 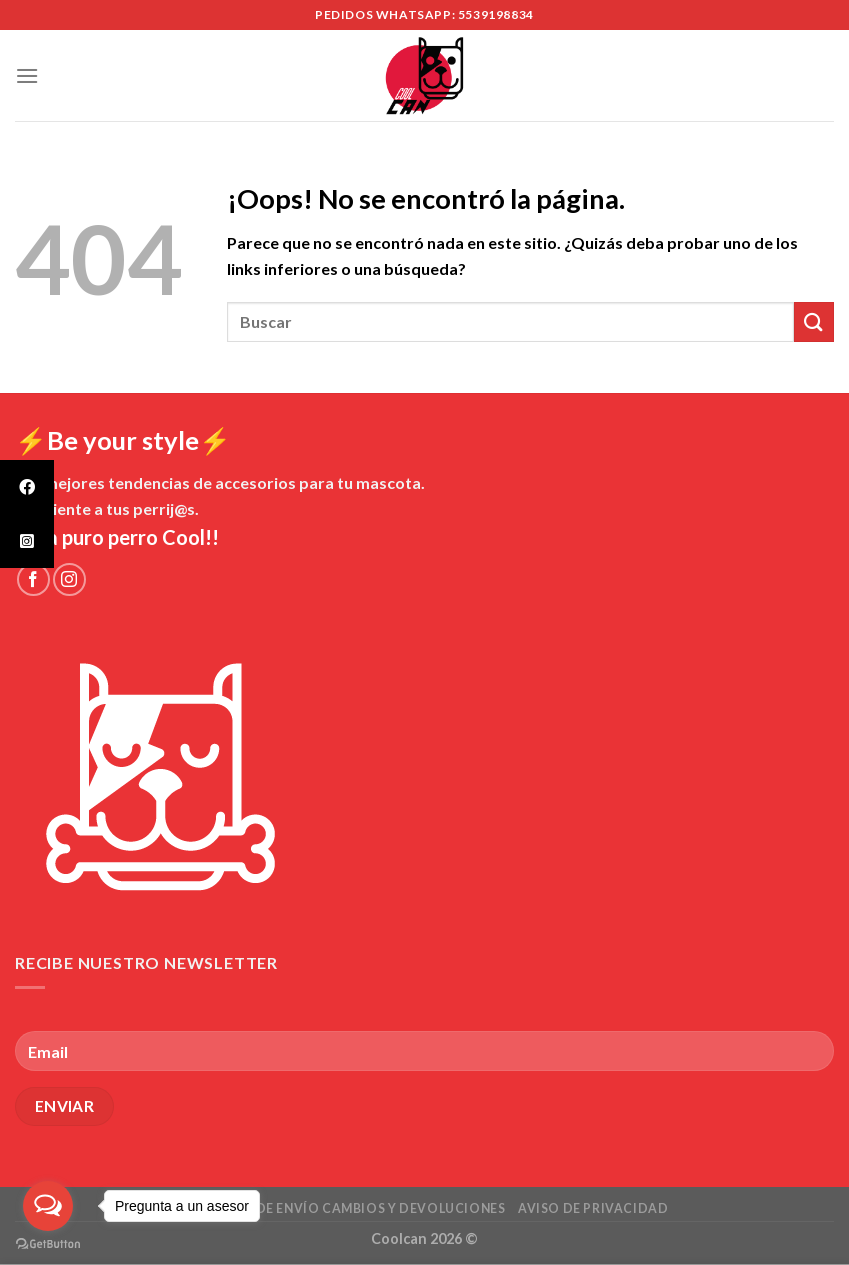 I want to click on Políticas de envío cambios y devoluciones, so click(x=342, y=1208).